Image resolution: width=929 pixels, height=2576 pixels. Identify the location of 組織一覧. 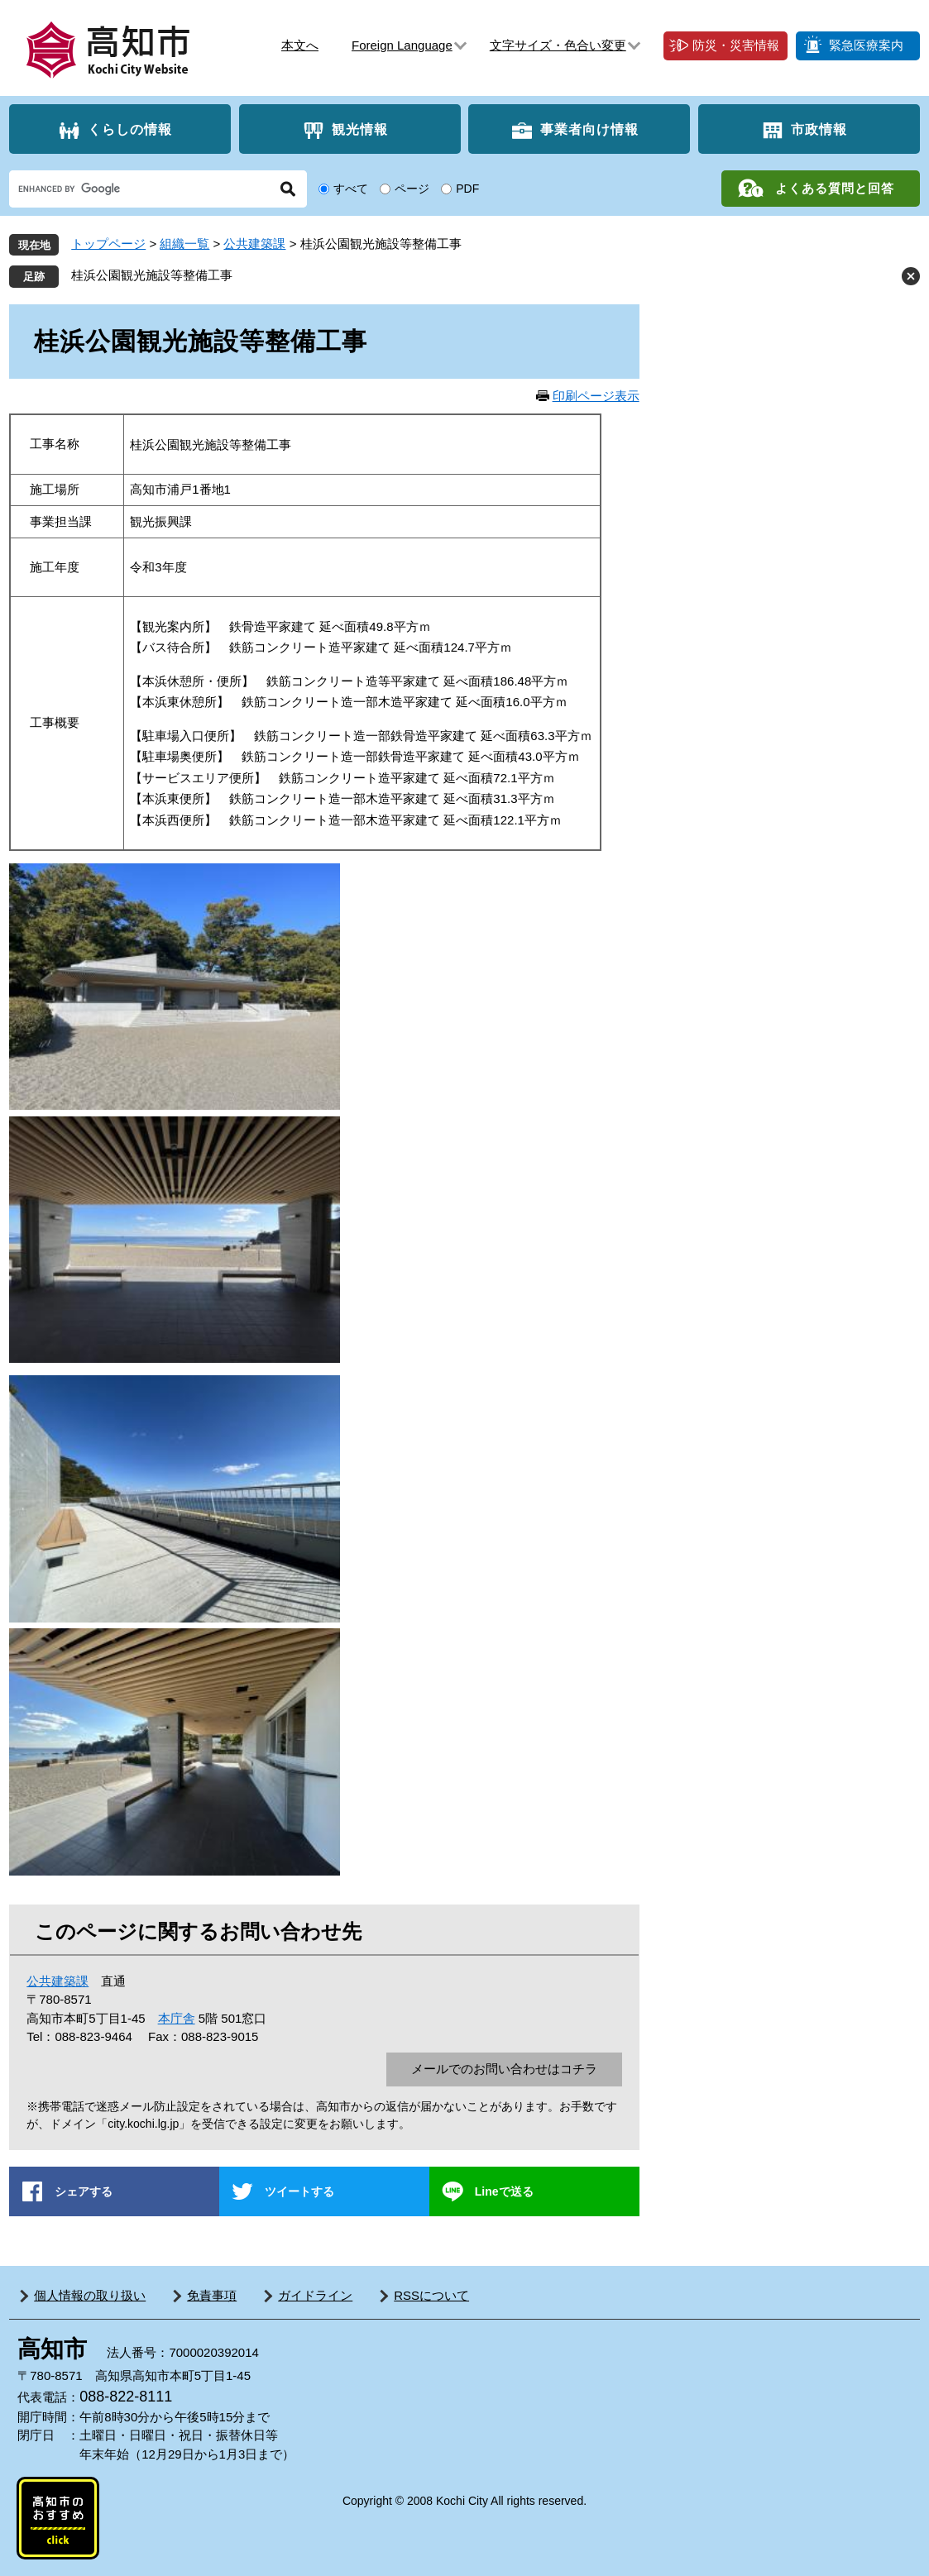
(184, 244).